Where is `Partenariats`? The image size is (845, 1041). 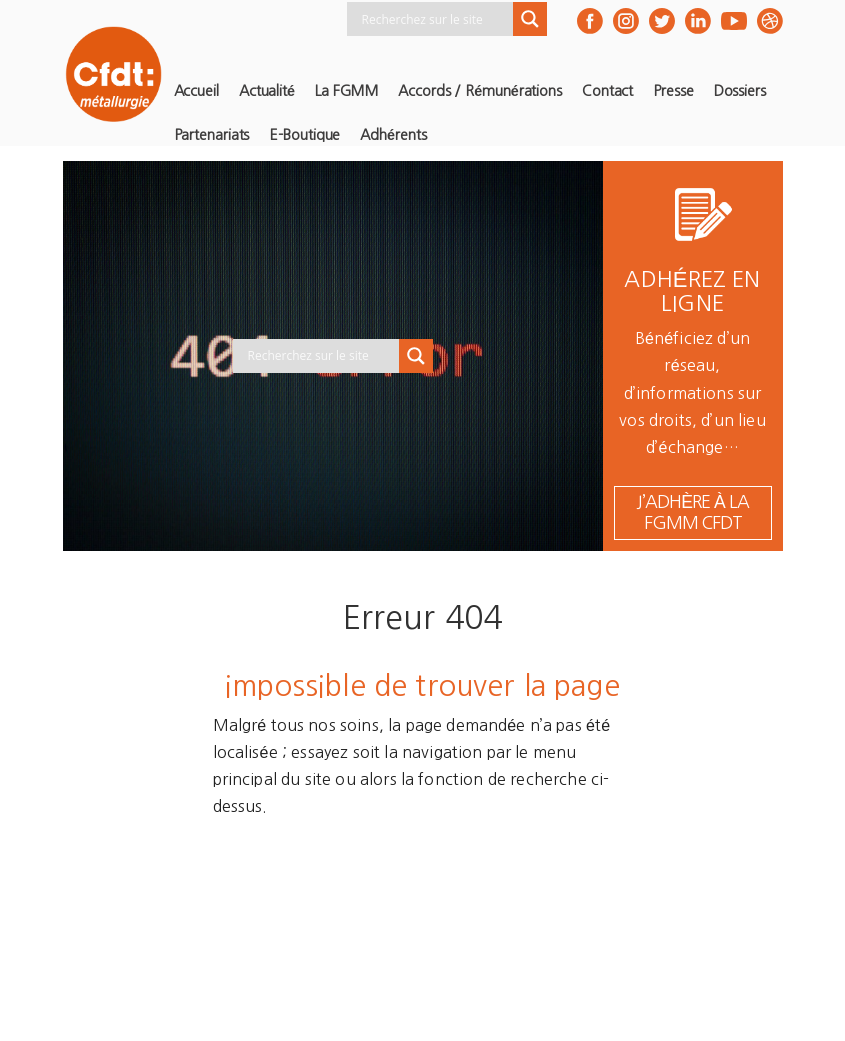
Partenariats is located at coordinates (212, 135).